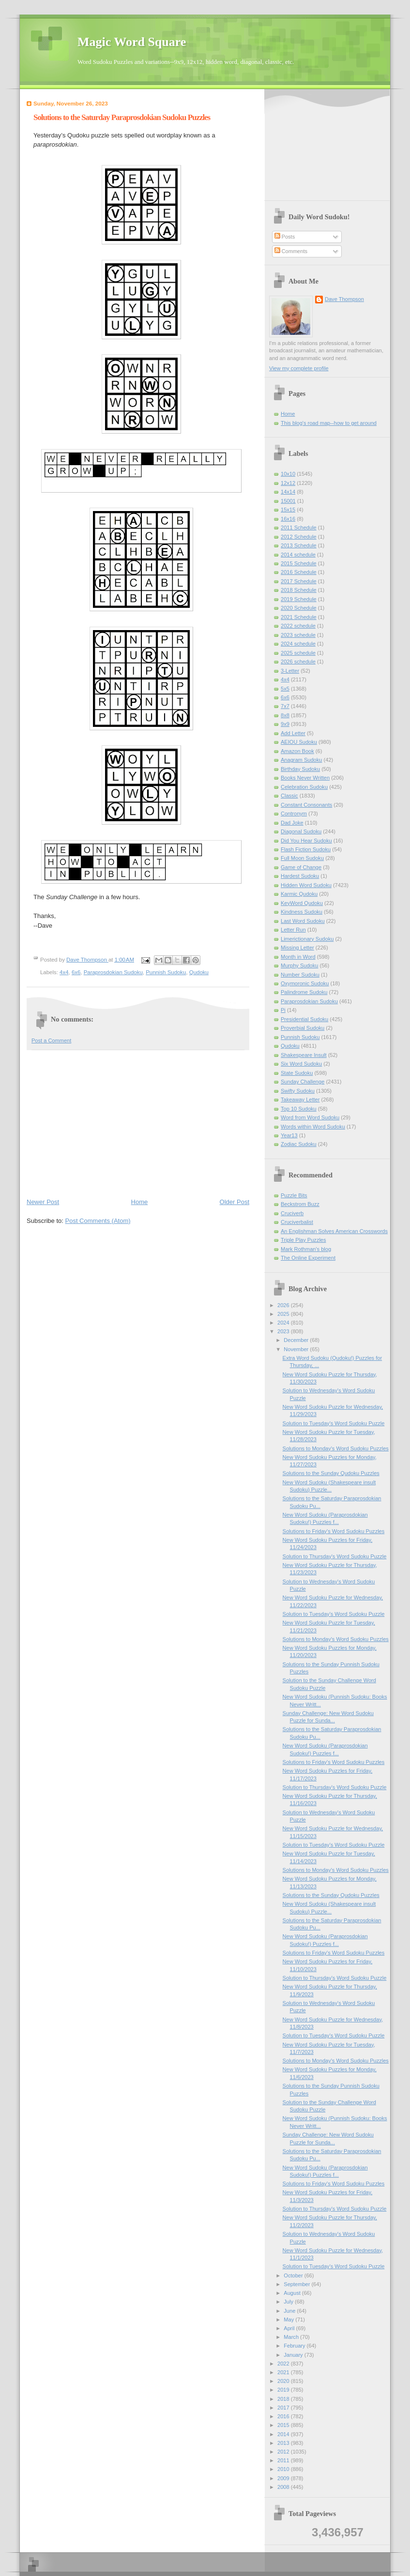 The width and height of the screenshot is (410, 2576). What do you see at coordinates (289, 2319) in the screenshot?
I see `May` at bounding box center [289, 2319].